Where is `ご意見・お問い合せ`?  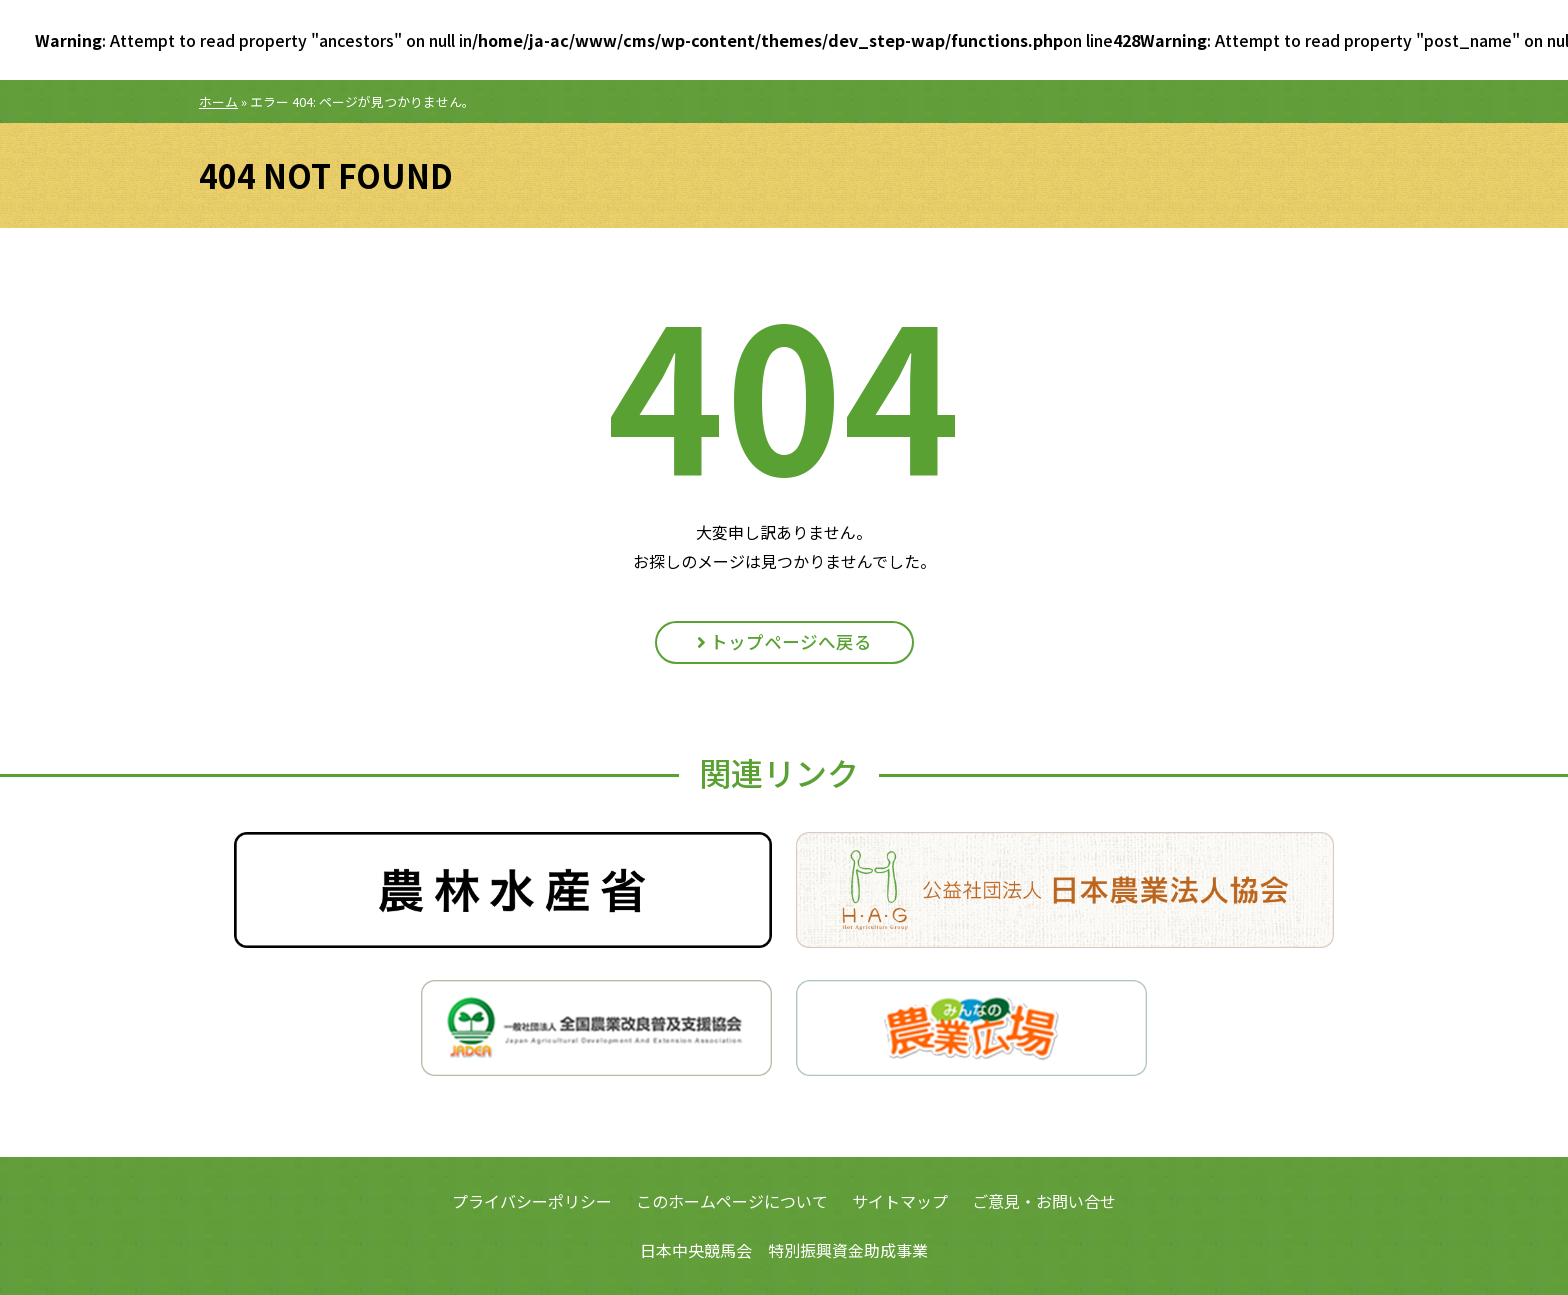 ご意見・お問い合せ is located at coordinates (1044, 1201).